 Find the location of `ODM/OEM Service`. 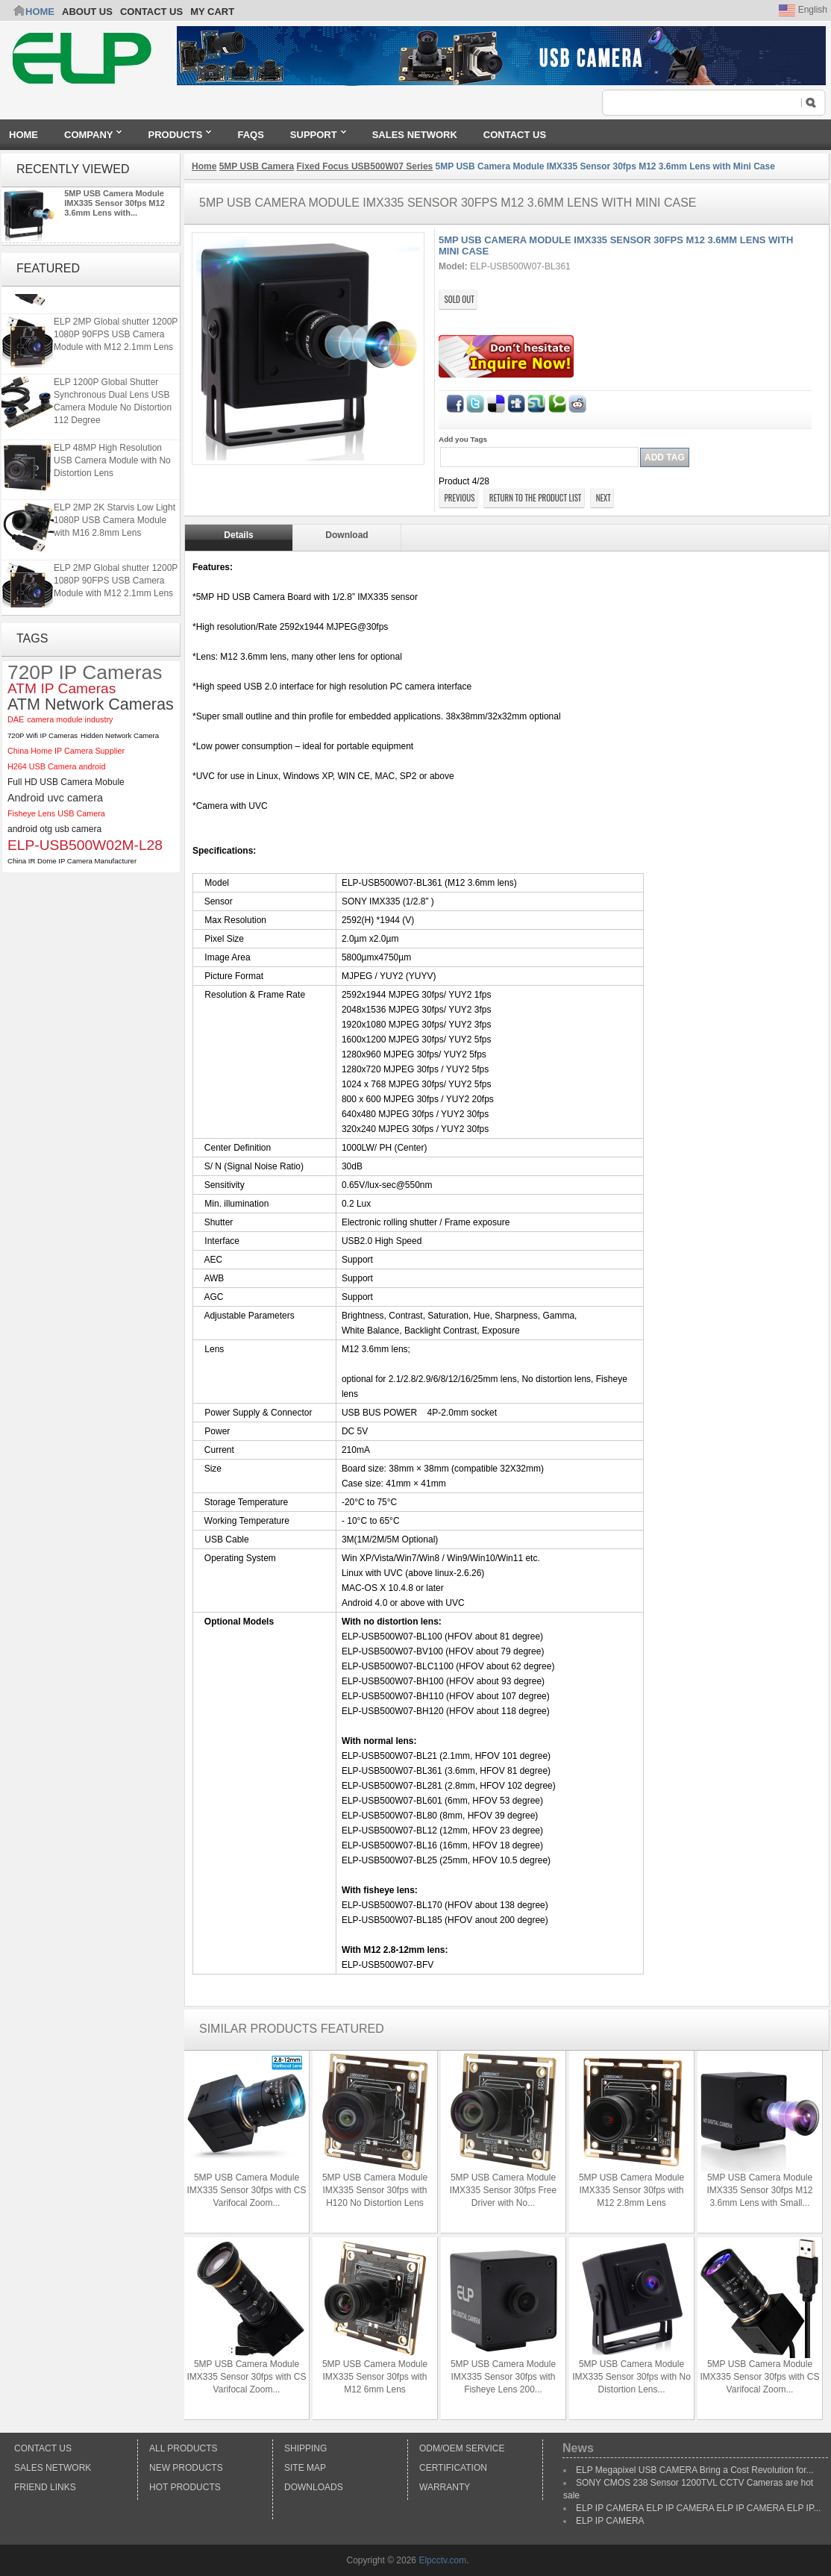

ODM/OEM Service is located at coordinates (461, 2448).